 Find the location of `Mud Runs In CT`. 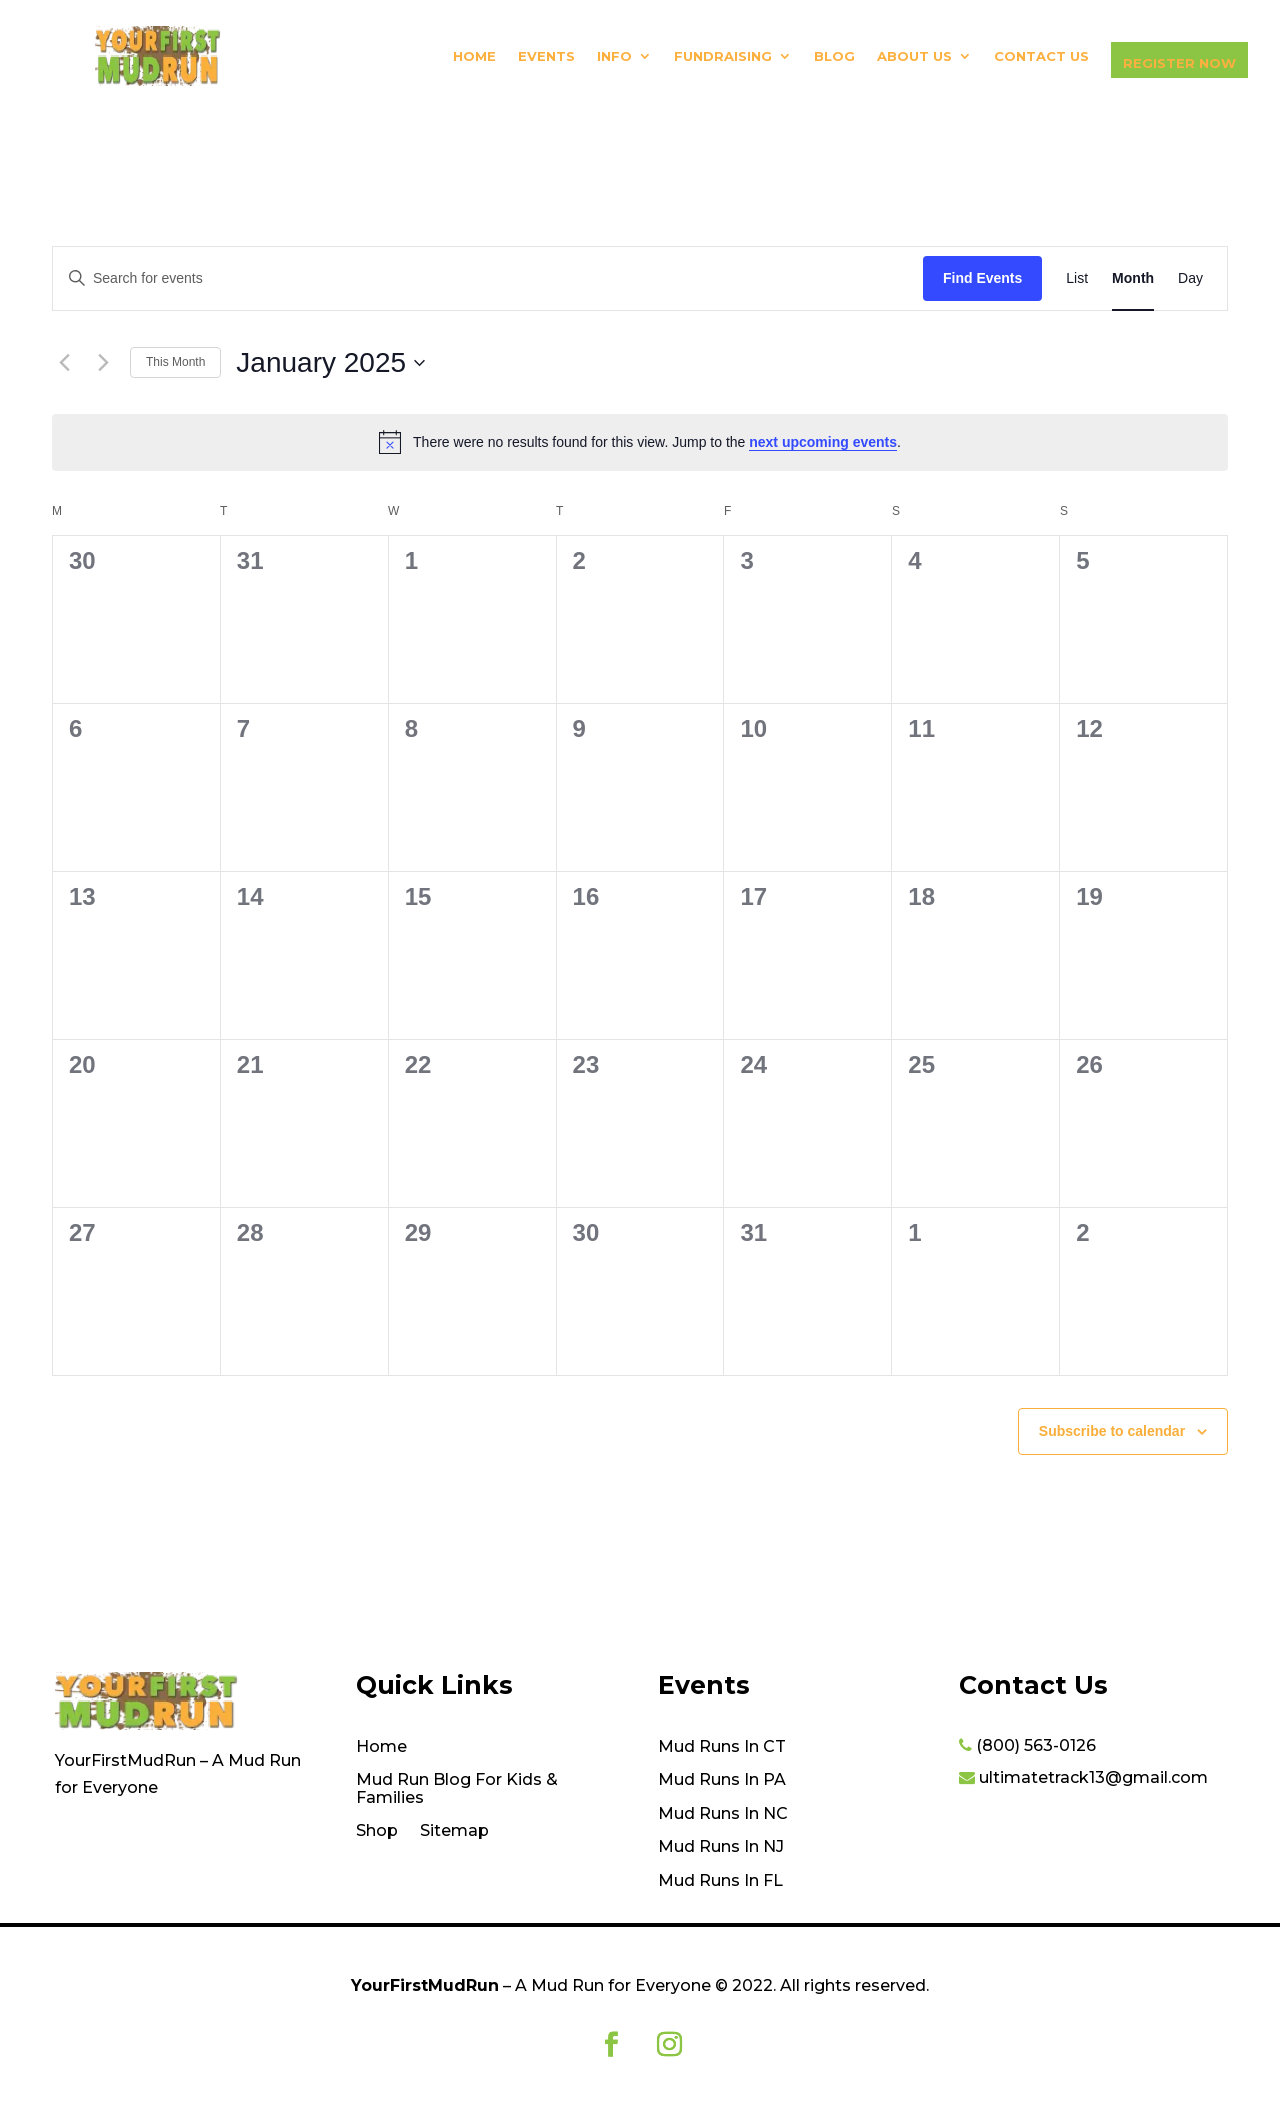

Mud Runs In CT is located at coordinates (722, 1747).